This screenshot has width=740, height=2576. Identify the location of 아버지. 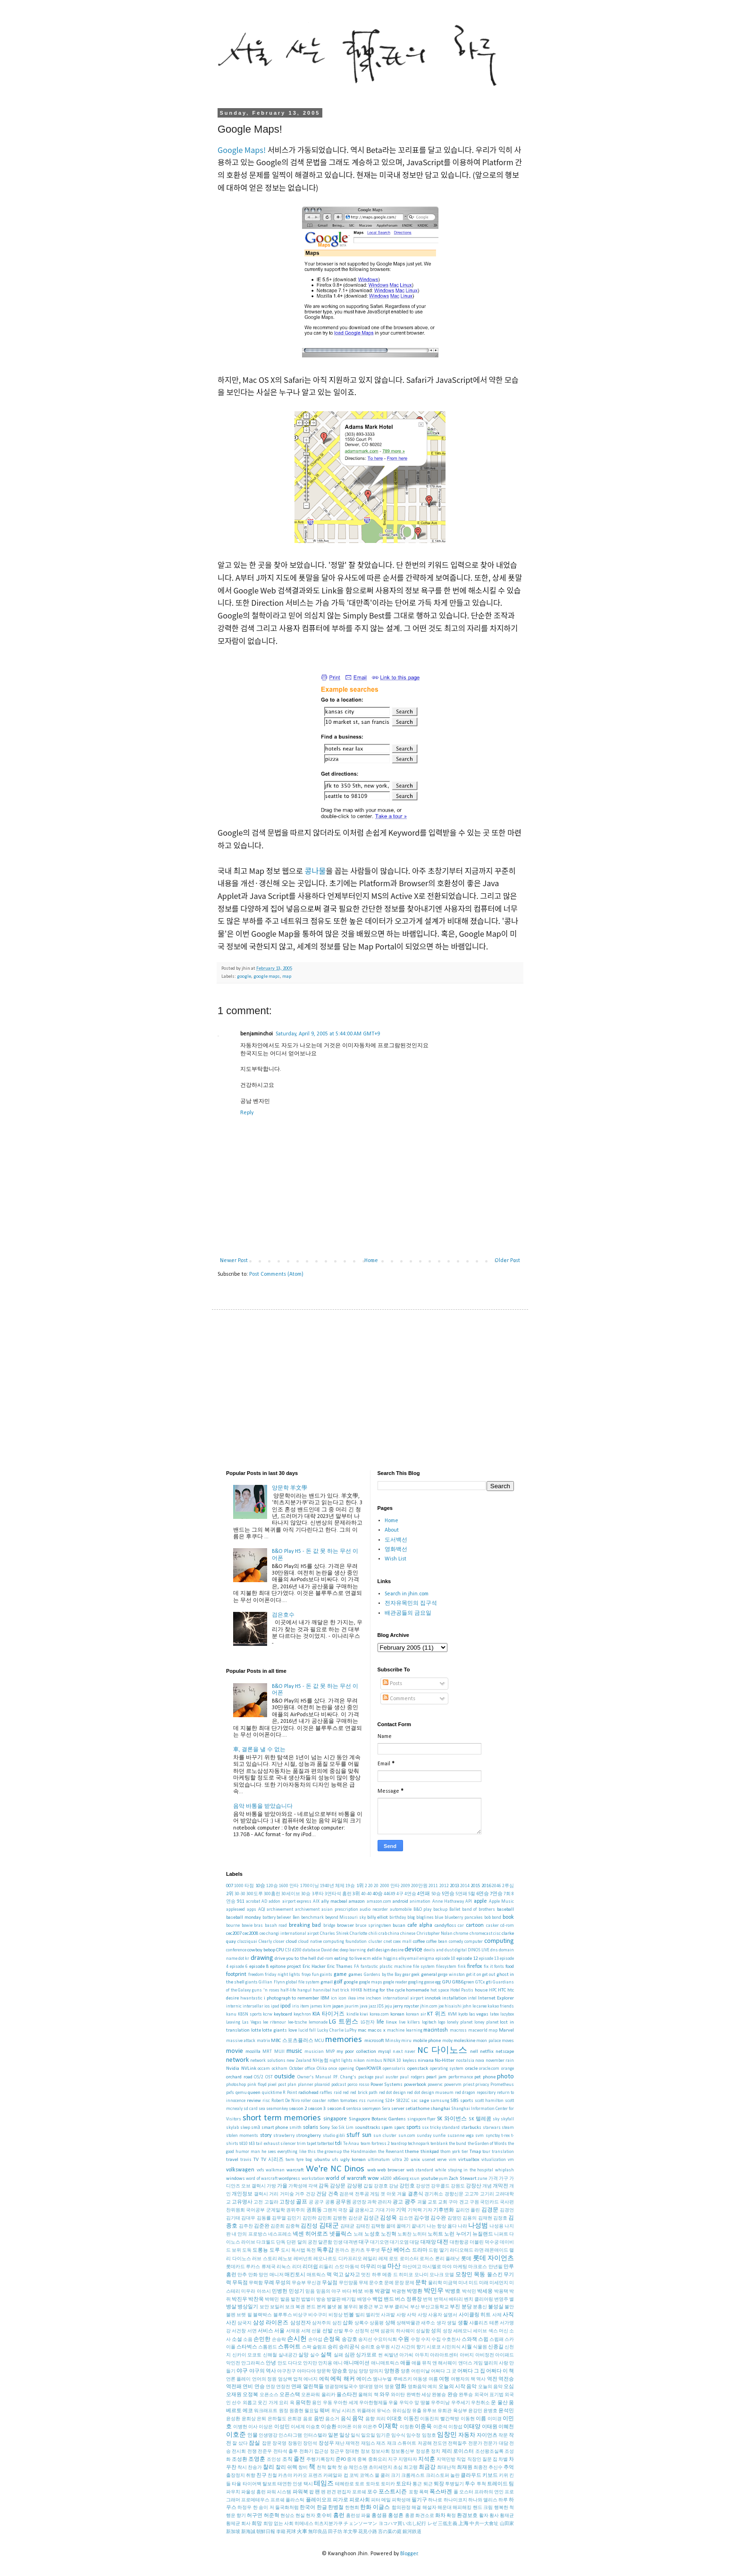
(467, 2355).